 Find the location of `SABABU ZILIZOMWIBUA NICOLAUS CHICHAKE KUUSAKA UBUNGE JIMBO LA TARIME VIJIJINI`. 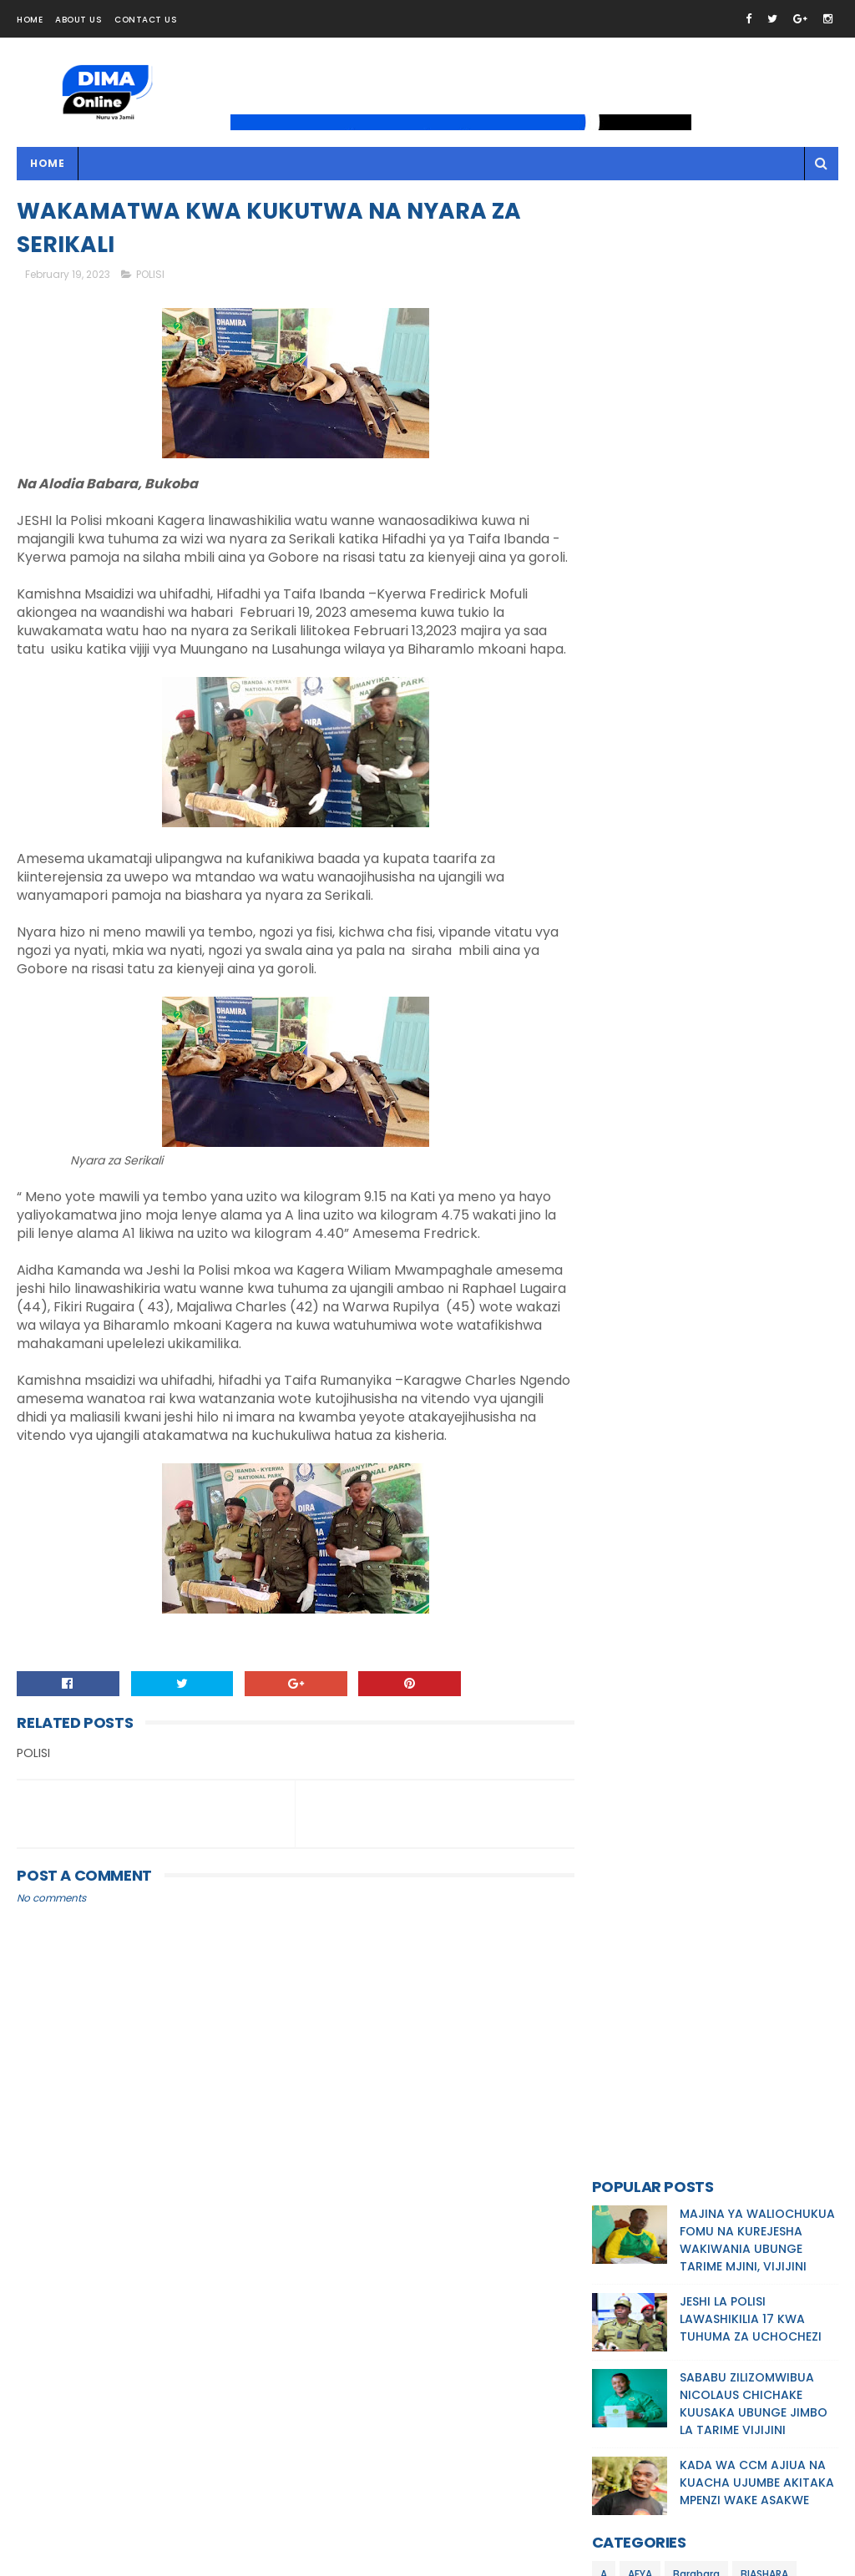

SABABU ZILIZOMWIBUA NICOLAUS CHICHAKE KUUSAKA UBUNGE JIMBO LA TARIME VIJIJINI is located at coordinates (753, 420).